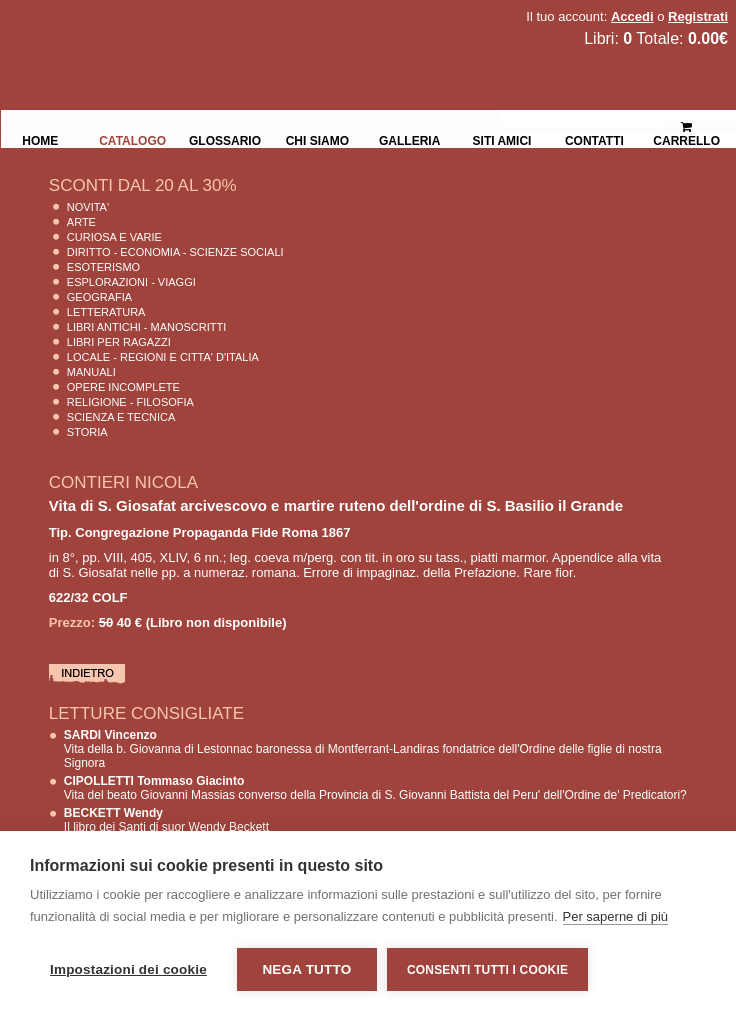 The width and height of the screenshot is (736, 1016). What do you see at coordinates (317, 139) in the screenshot?
I see `Chi siamo` at bounding box center [317, 139].